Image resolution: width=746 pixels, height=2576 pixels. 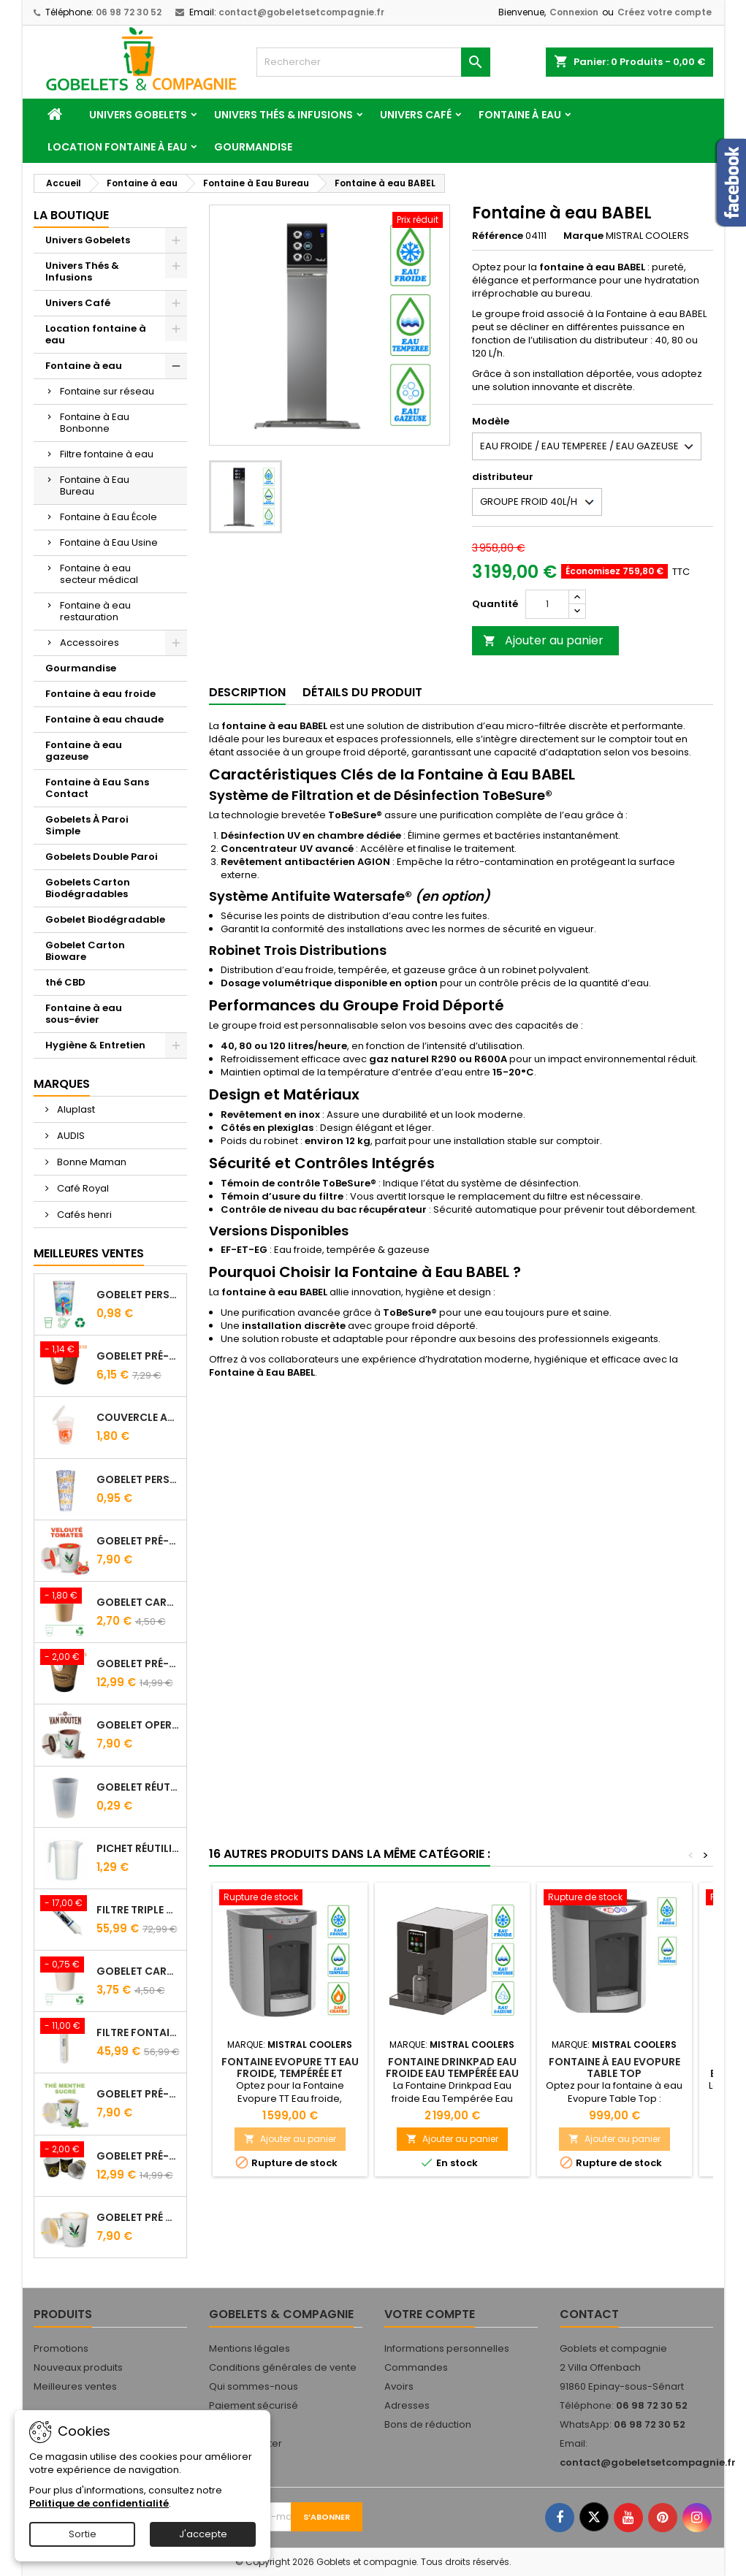 I want to click on thé CBD, so click(x=65, y=982).